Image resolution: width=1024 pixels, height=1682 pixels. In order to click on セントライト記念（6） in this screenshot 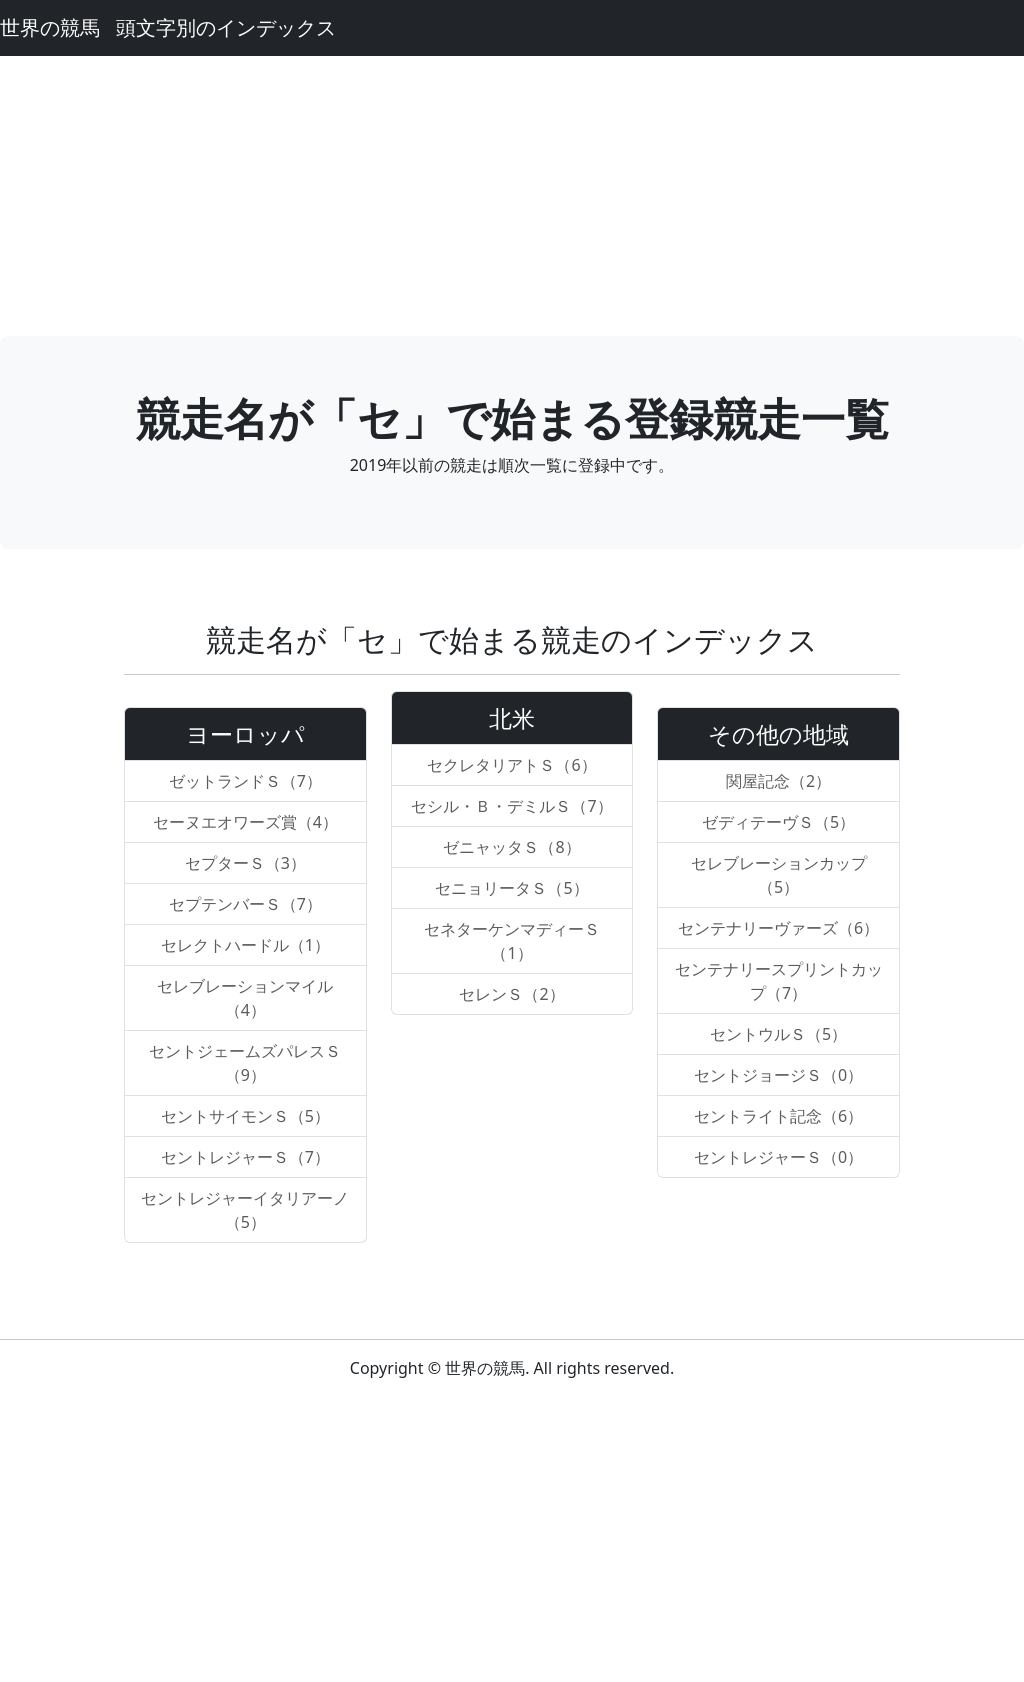, I will do `click(778, 1116)`.